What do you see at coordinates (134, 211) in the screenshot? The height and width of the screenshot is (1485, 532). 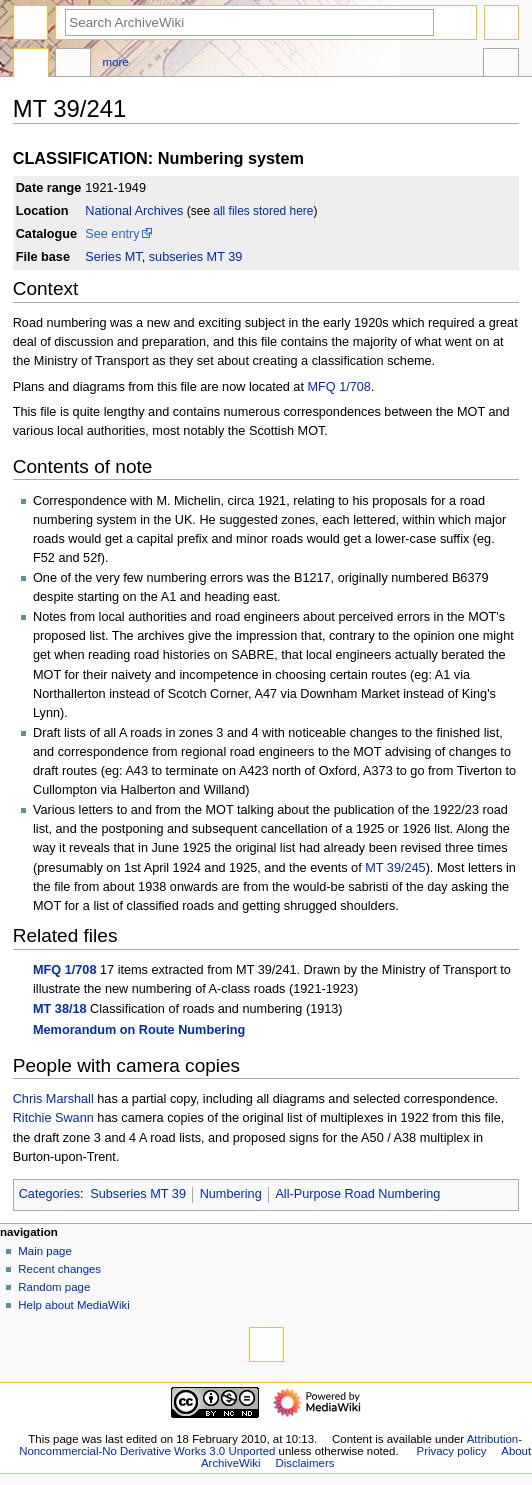 I see `National Archives` at bounding box center [134, 211].